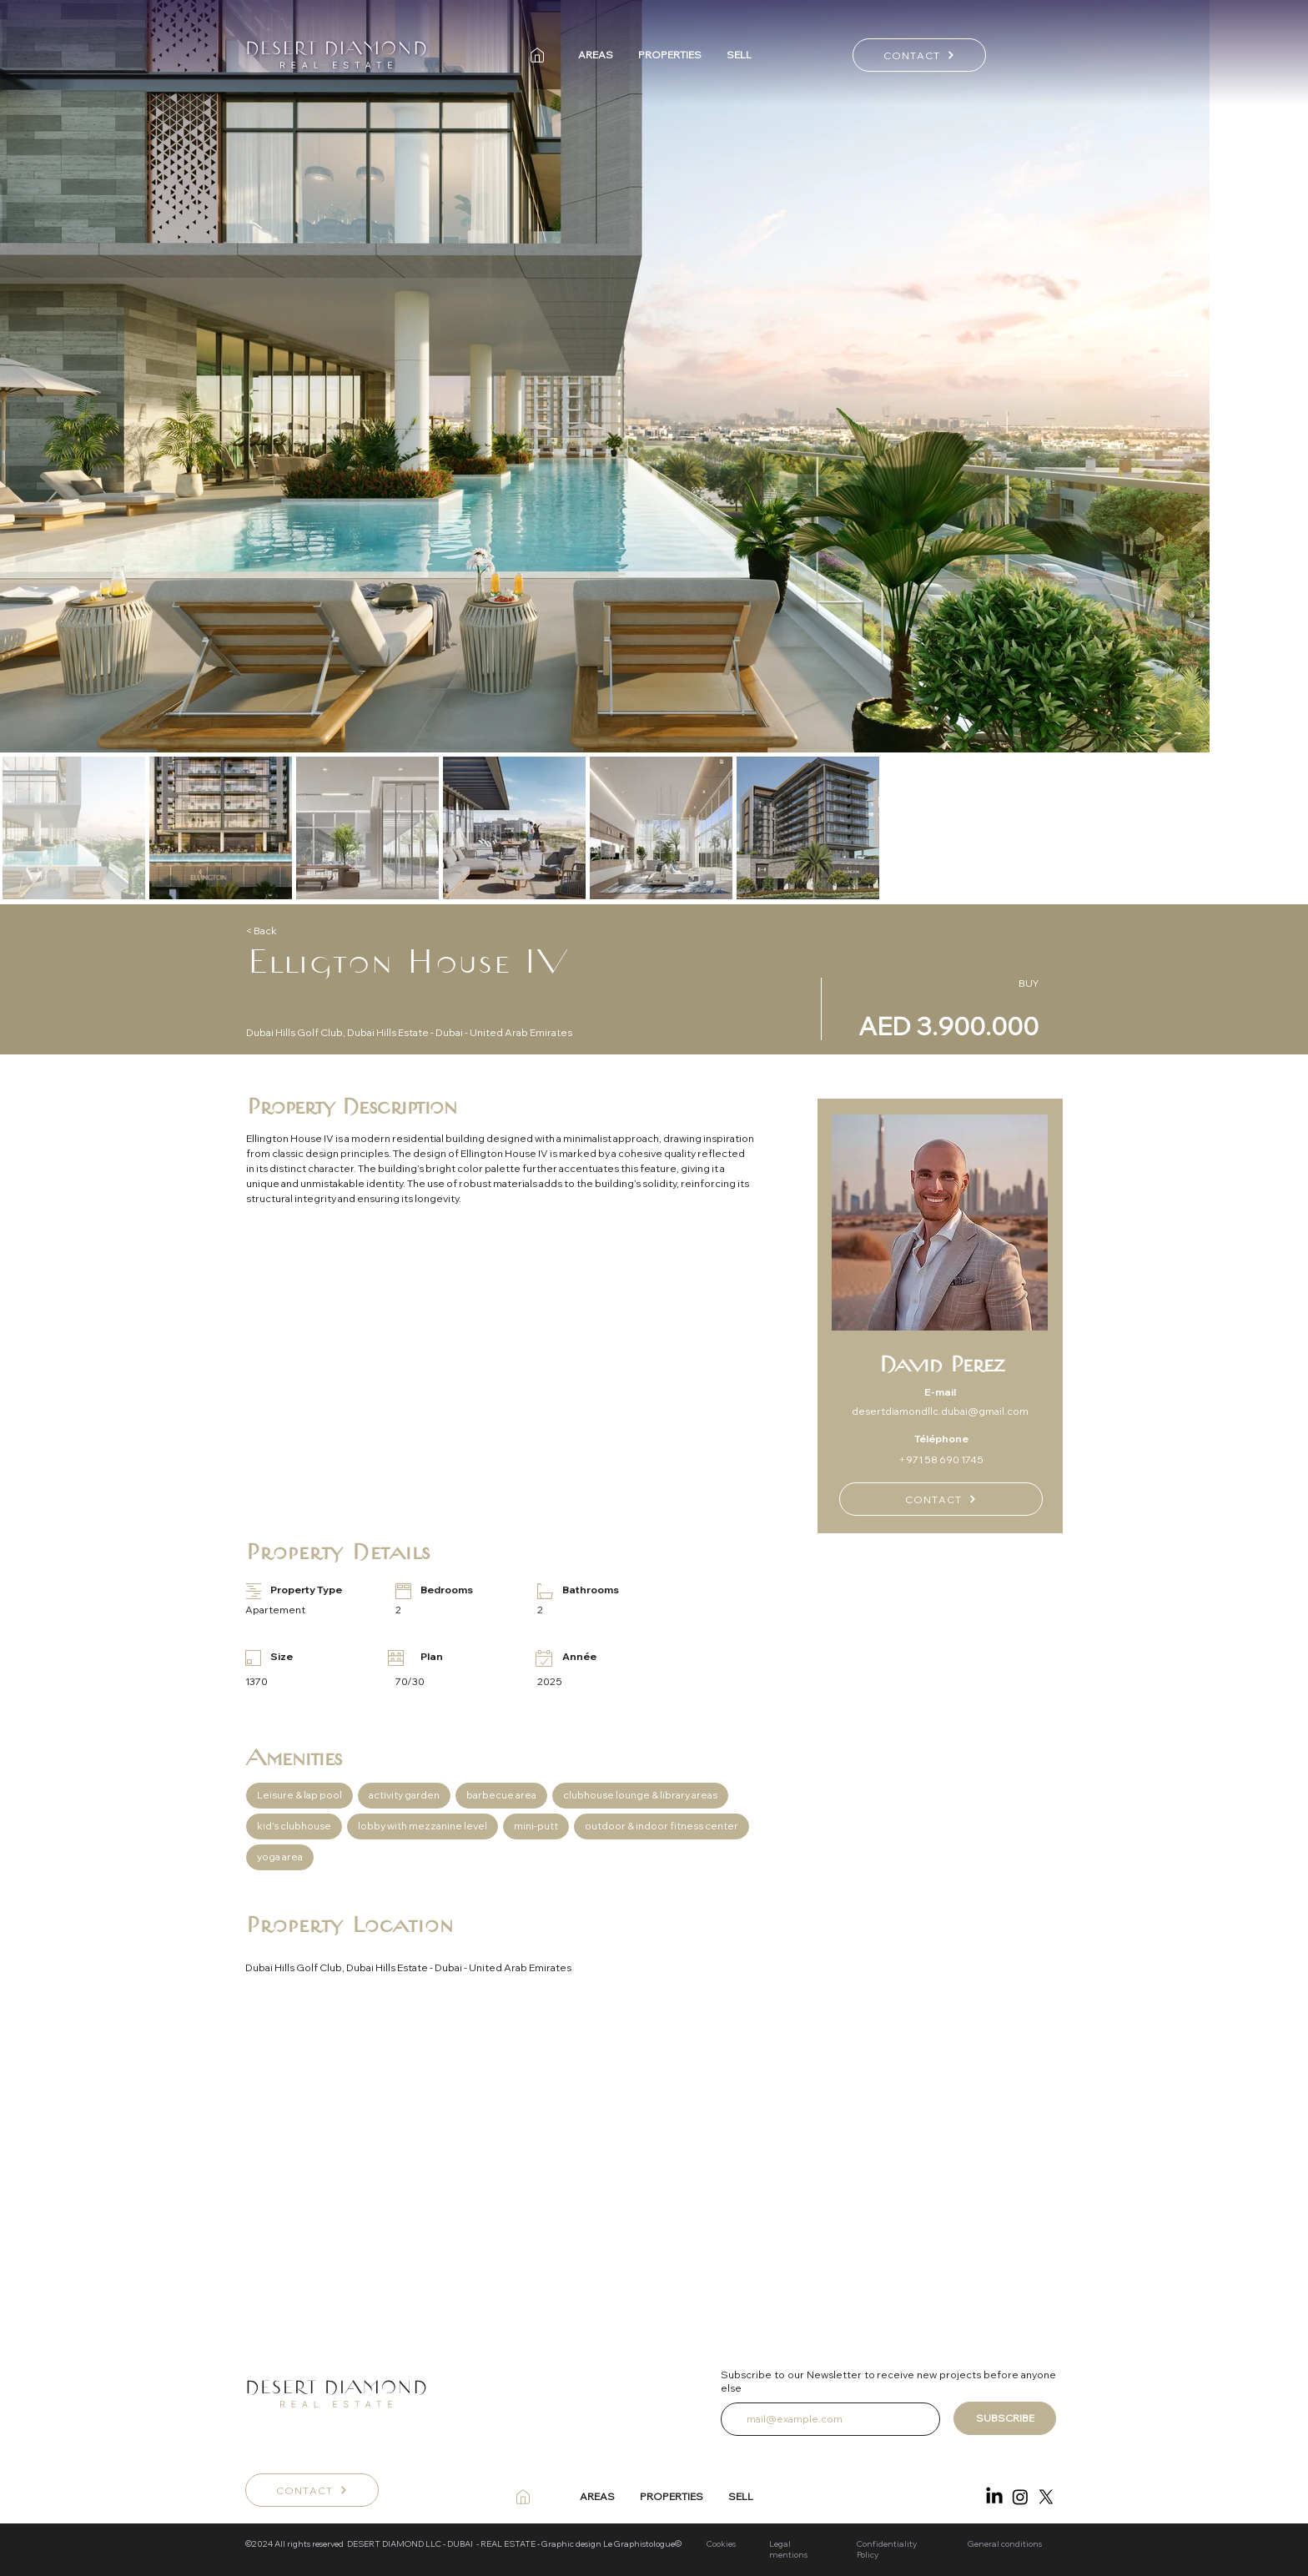  Describe the element at coordinates (788, 2549) in the screenshot. I see `Legal mentions` at that location.